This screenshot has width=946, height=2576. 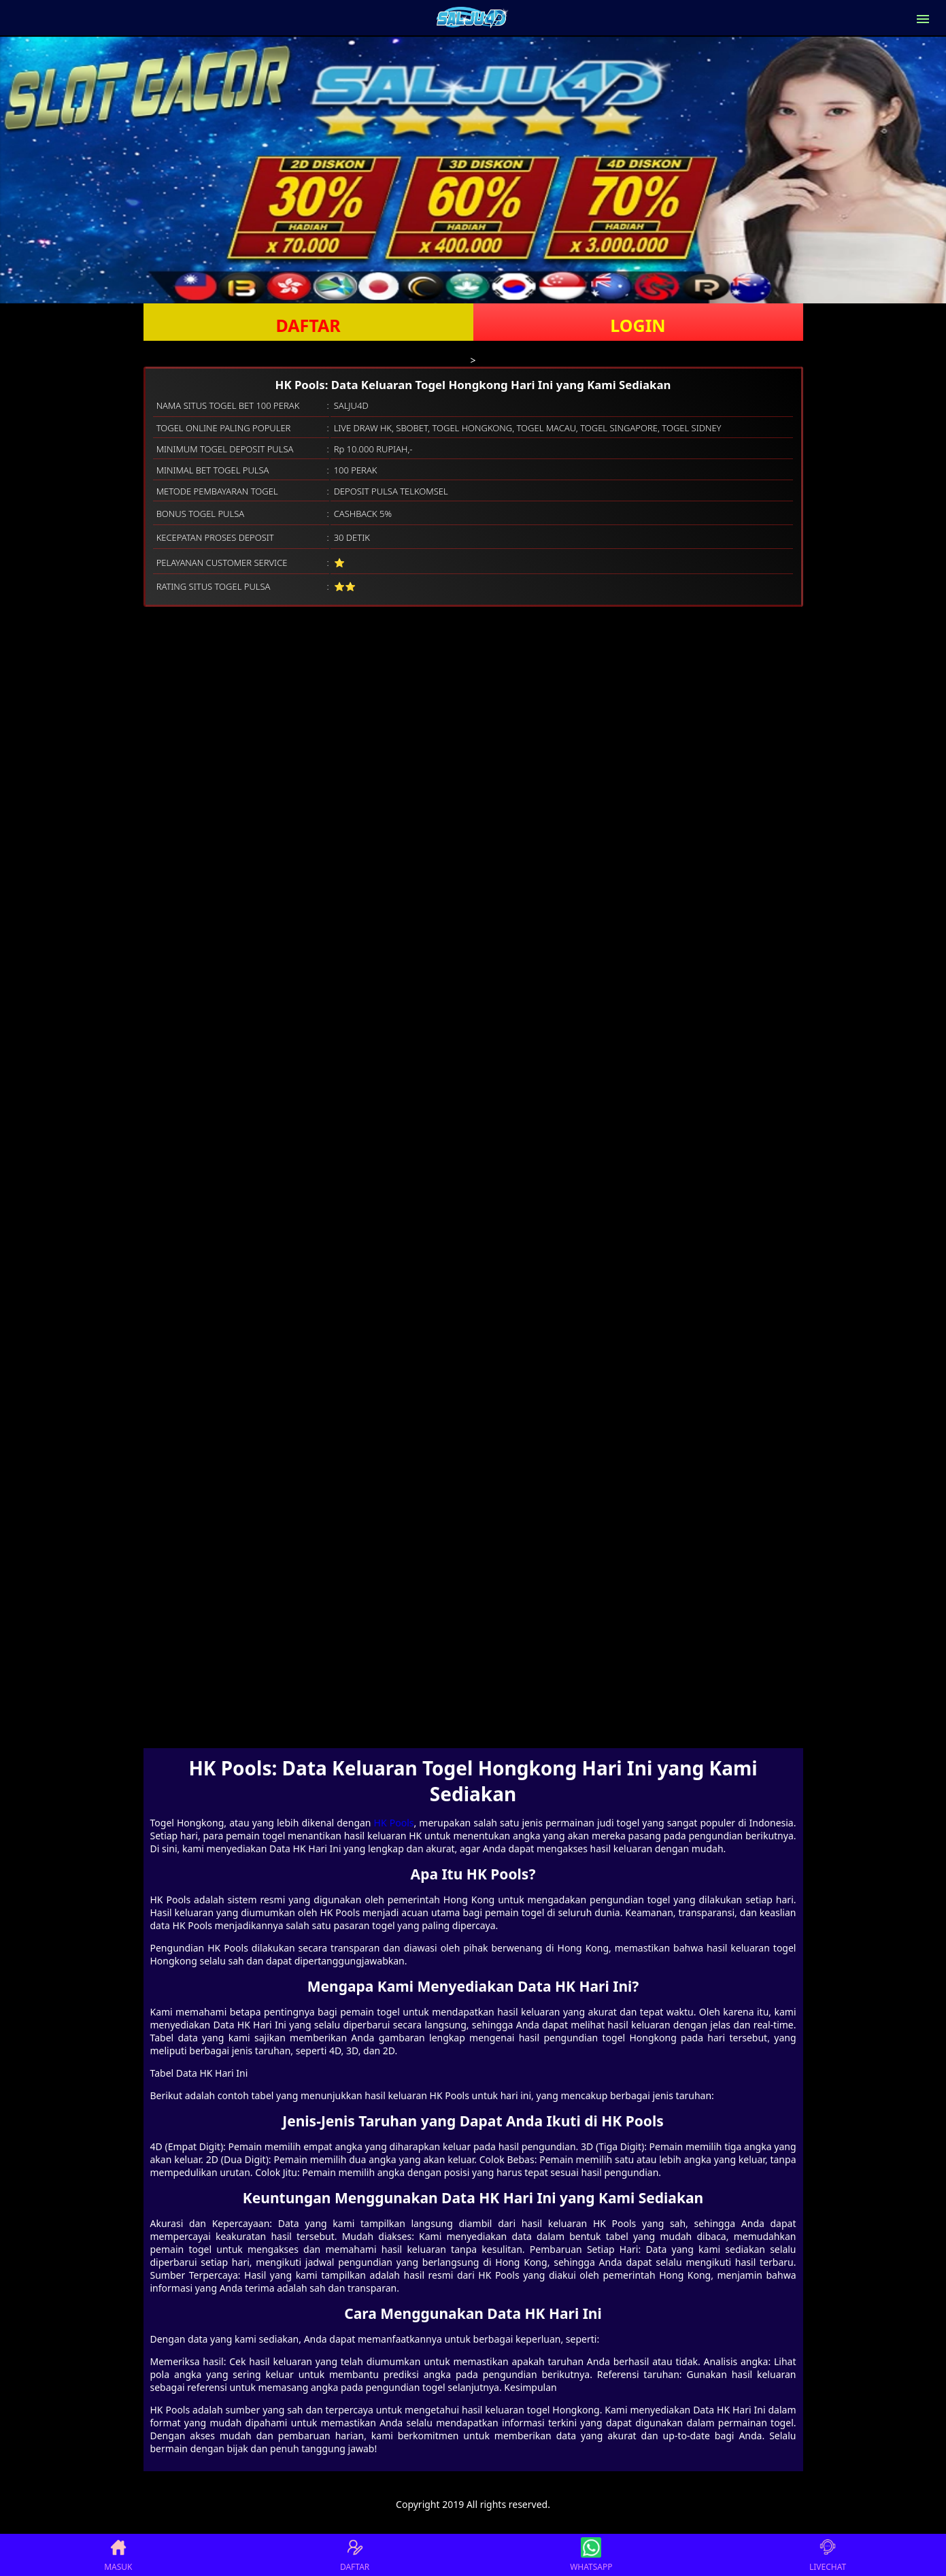 What do you see at coordinates (307, 325) in the screenshot?
I see `DAFTAR` at bounding box center [307, 325].